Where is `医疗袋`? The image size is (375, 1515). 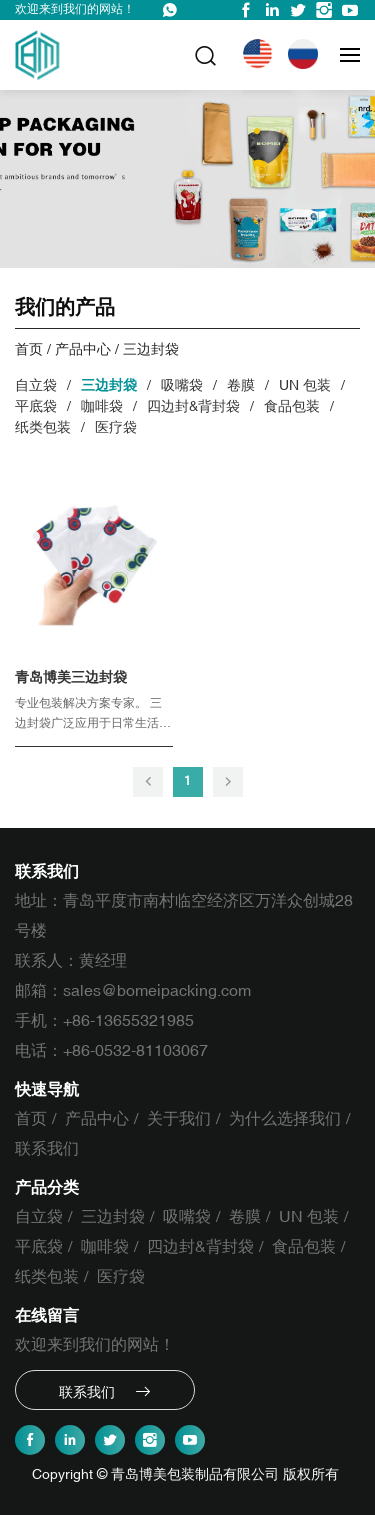
医疗袋 is located at coordinates (116, 427).